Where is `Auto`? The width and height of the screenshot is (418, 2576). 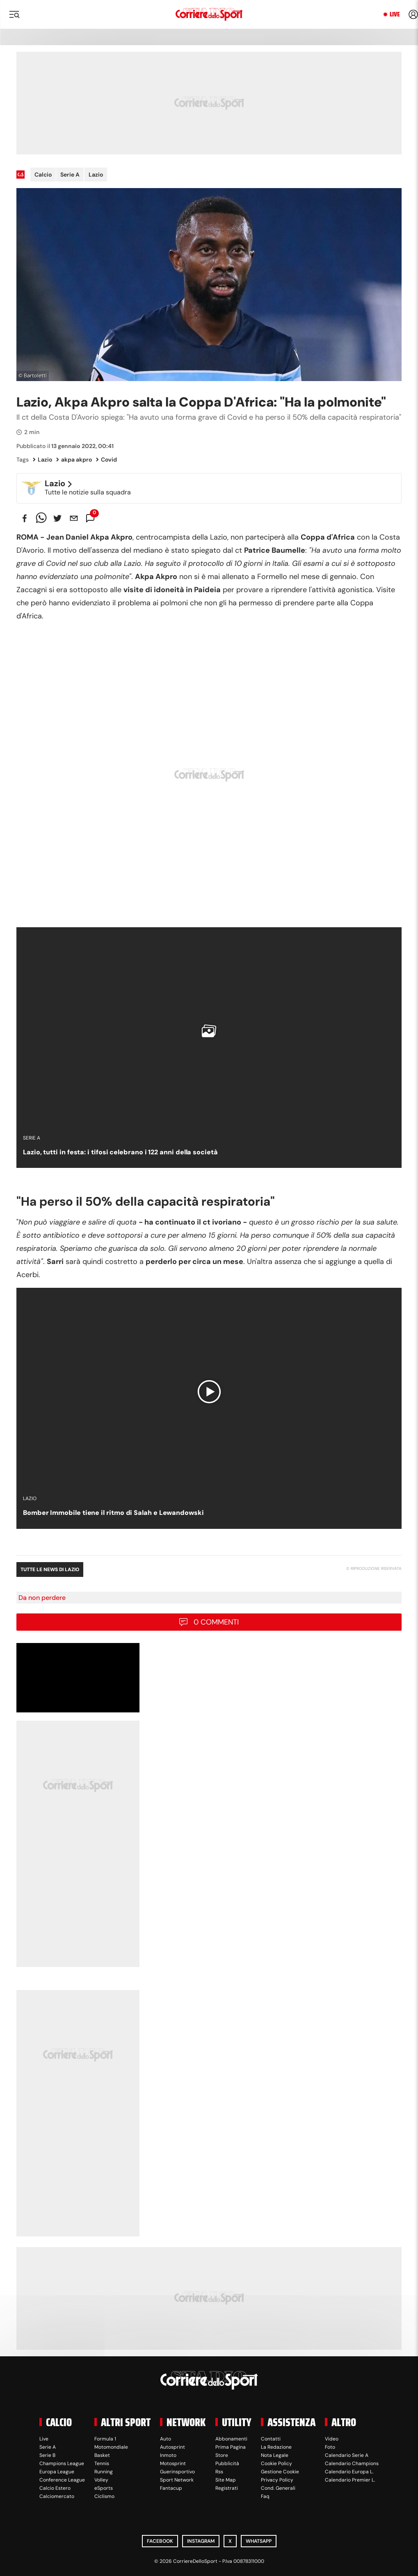
Auto is located at coordinates (165, 2439).